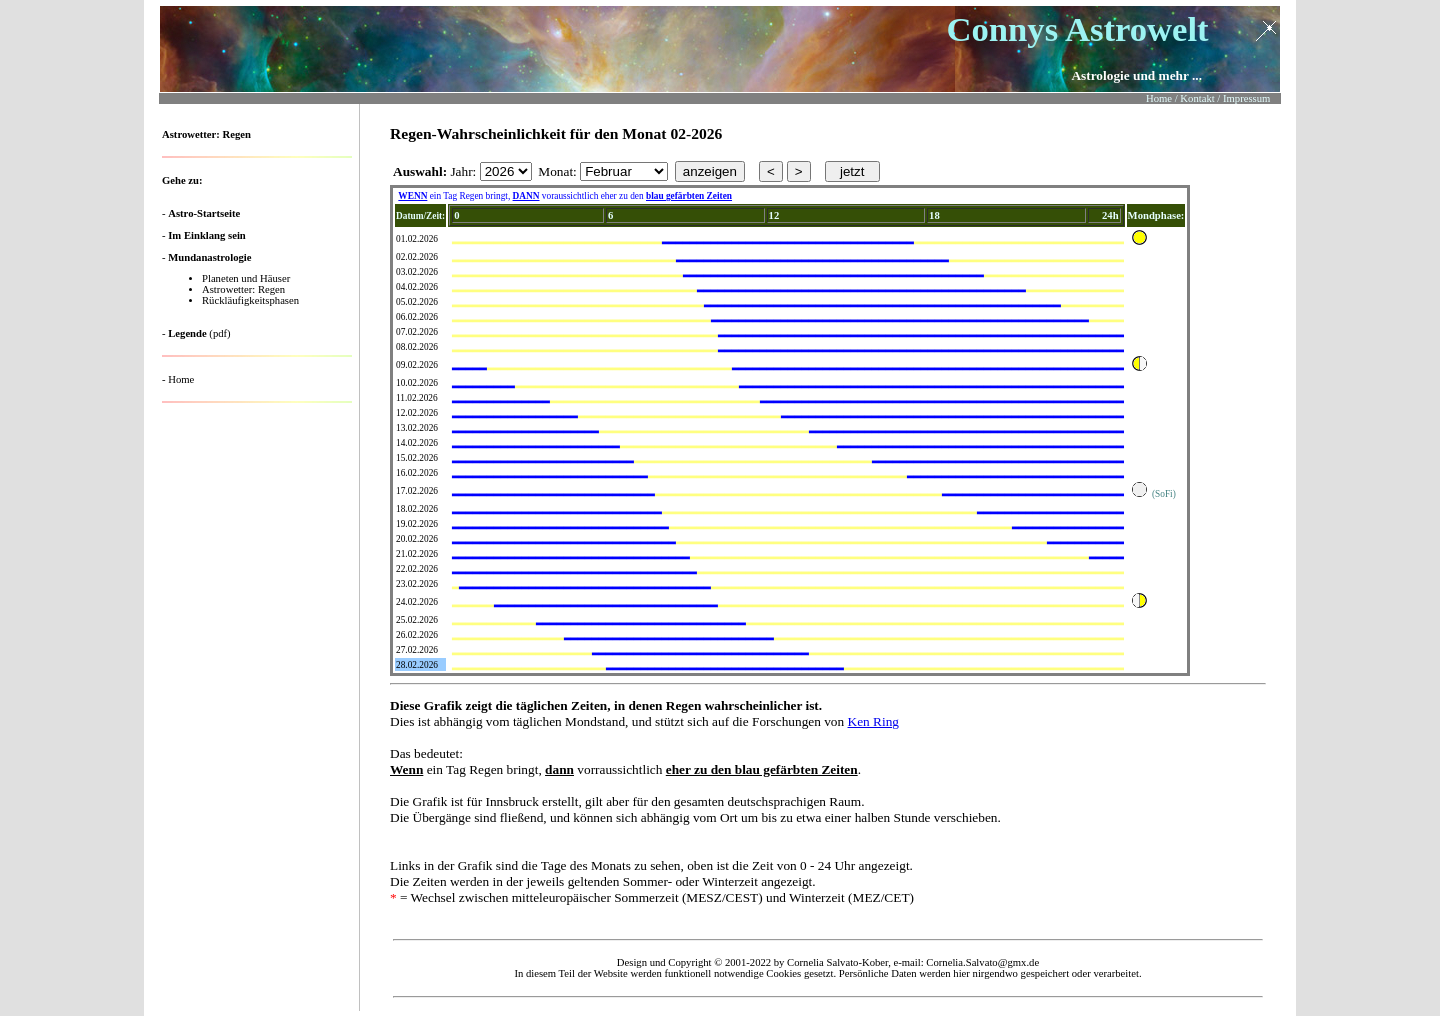  Describe the element at coordinates (1208, 98) in the screenshot. I see `Home / Kontakt / Impressum` at that location.